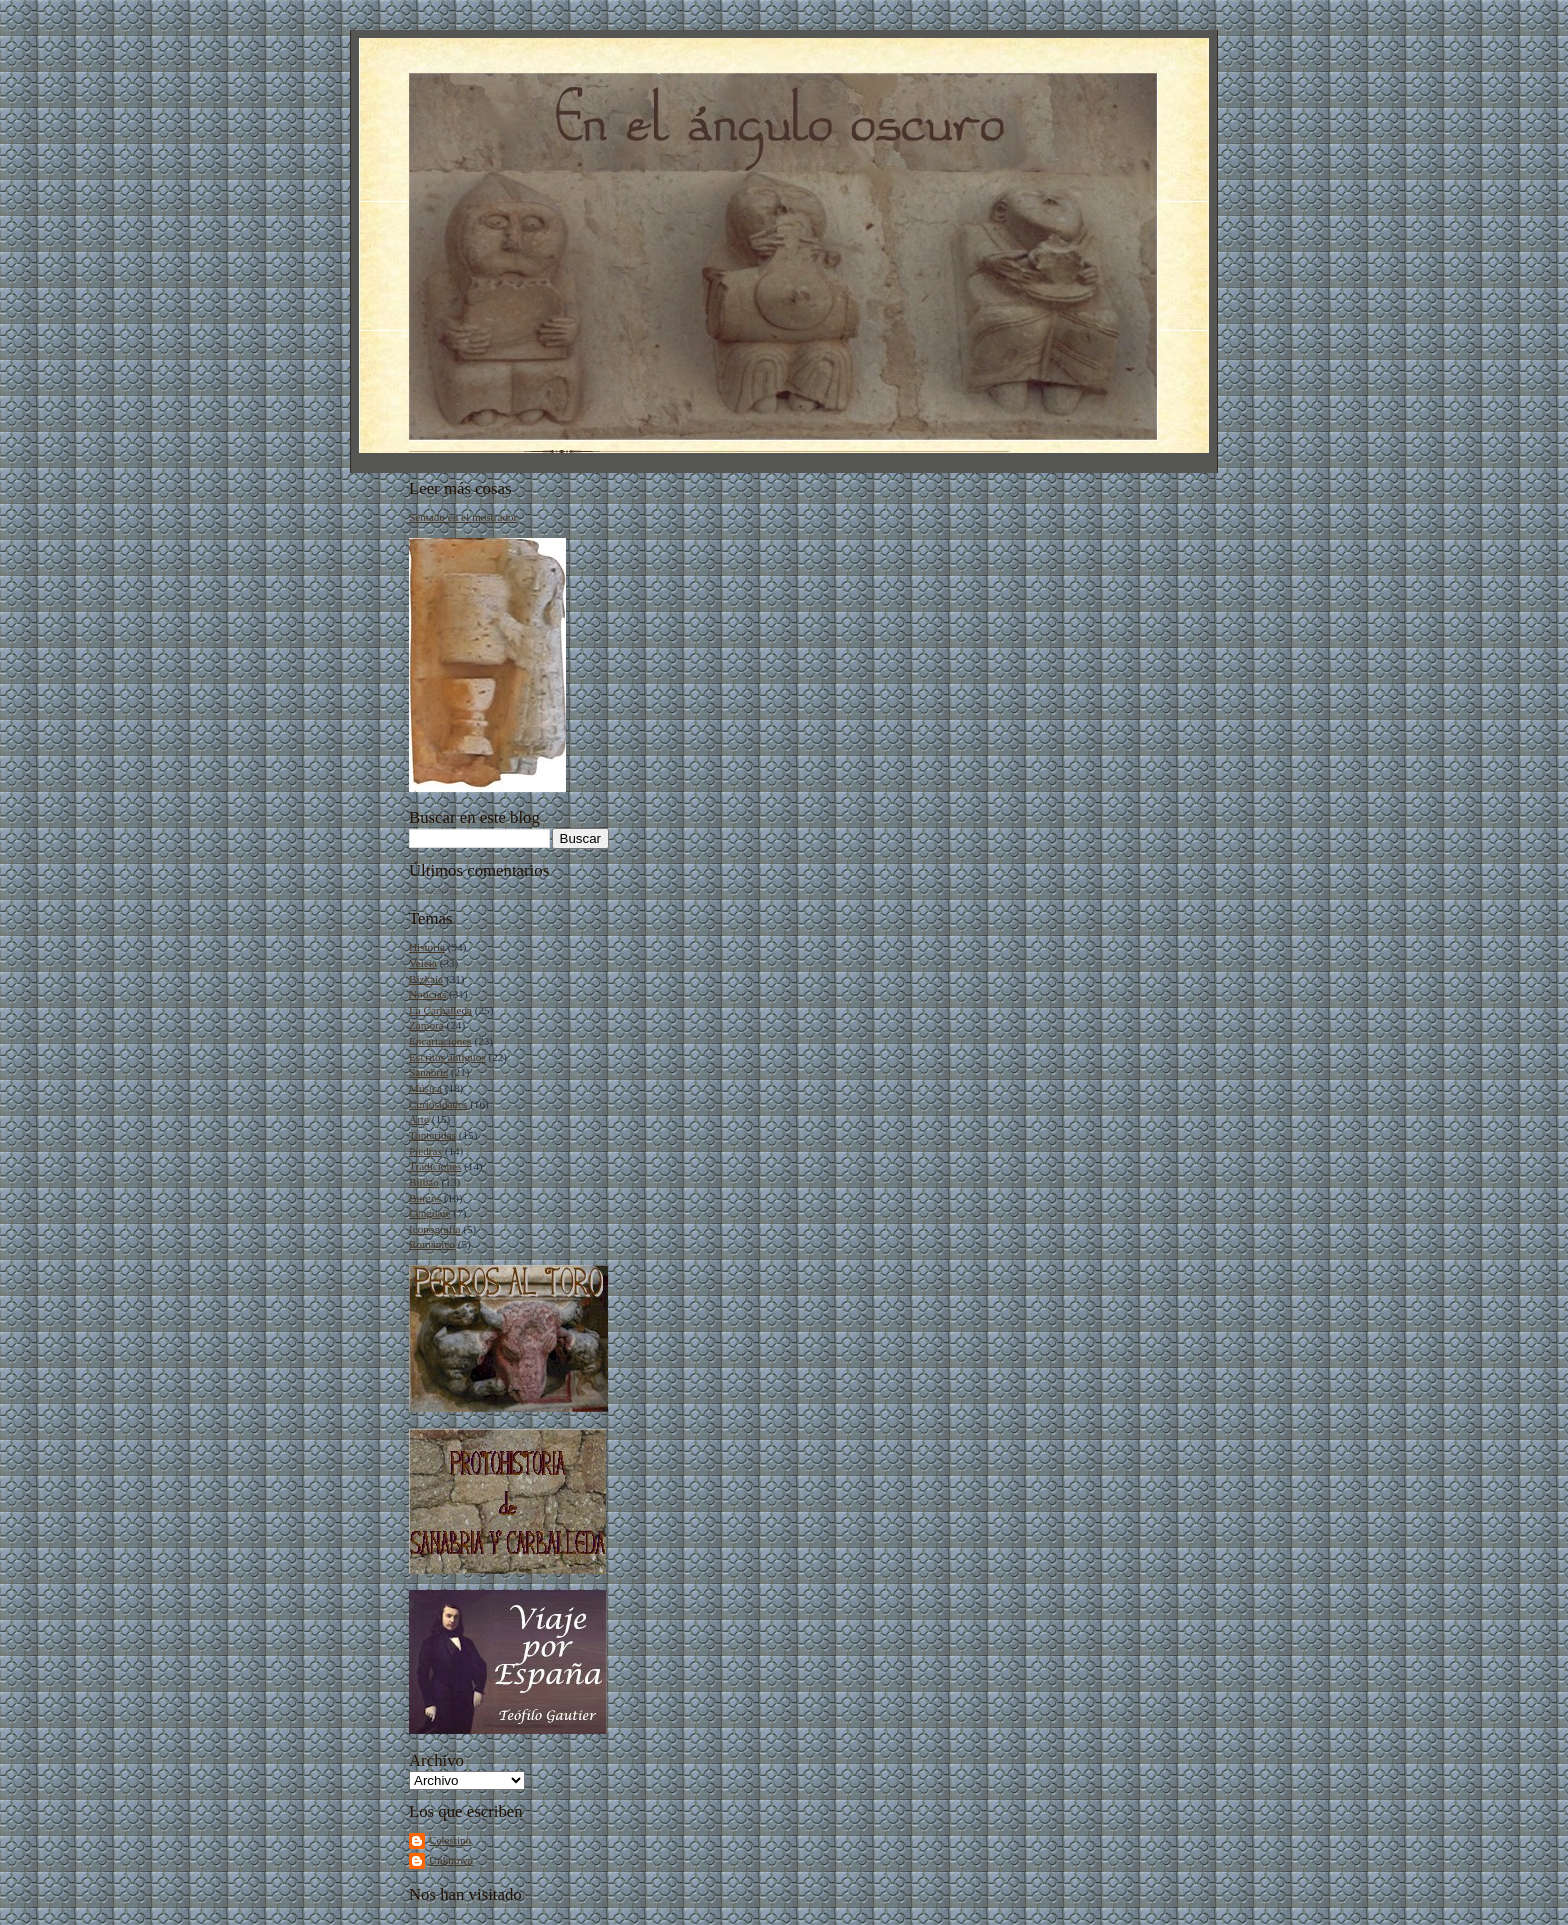 The width and height of the screenshot is (1568, 1925). Describe the element at coordinates (425, 1088) in the screenshot. I see `Música` at that location.